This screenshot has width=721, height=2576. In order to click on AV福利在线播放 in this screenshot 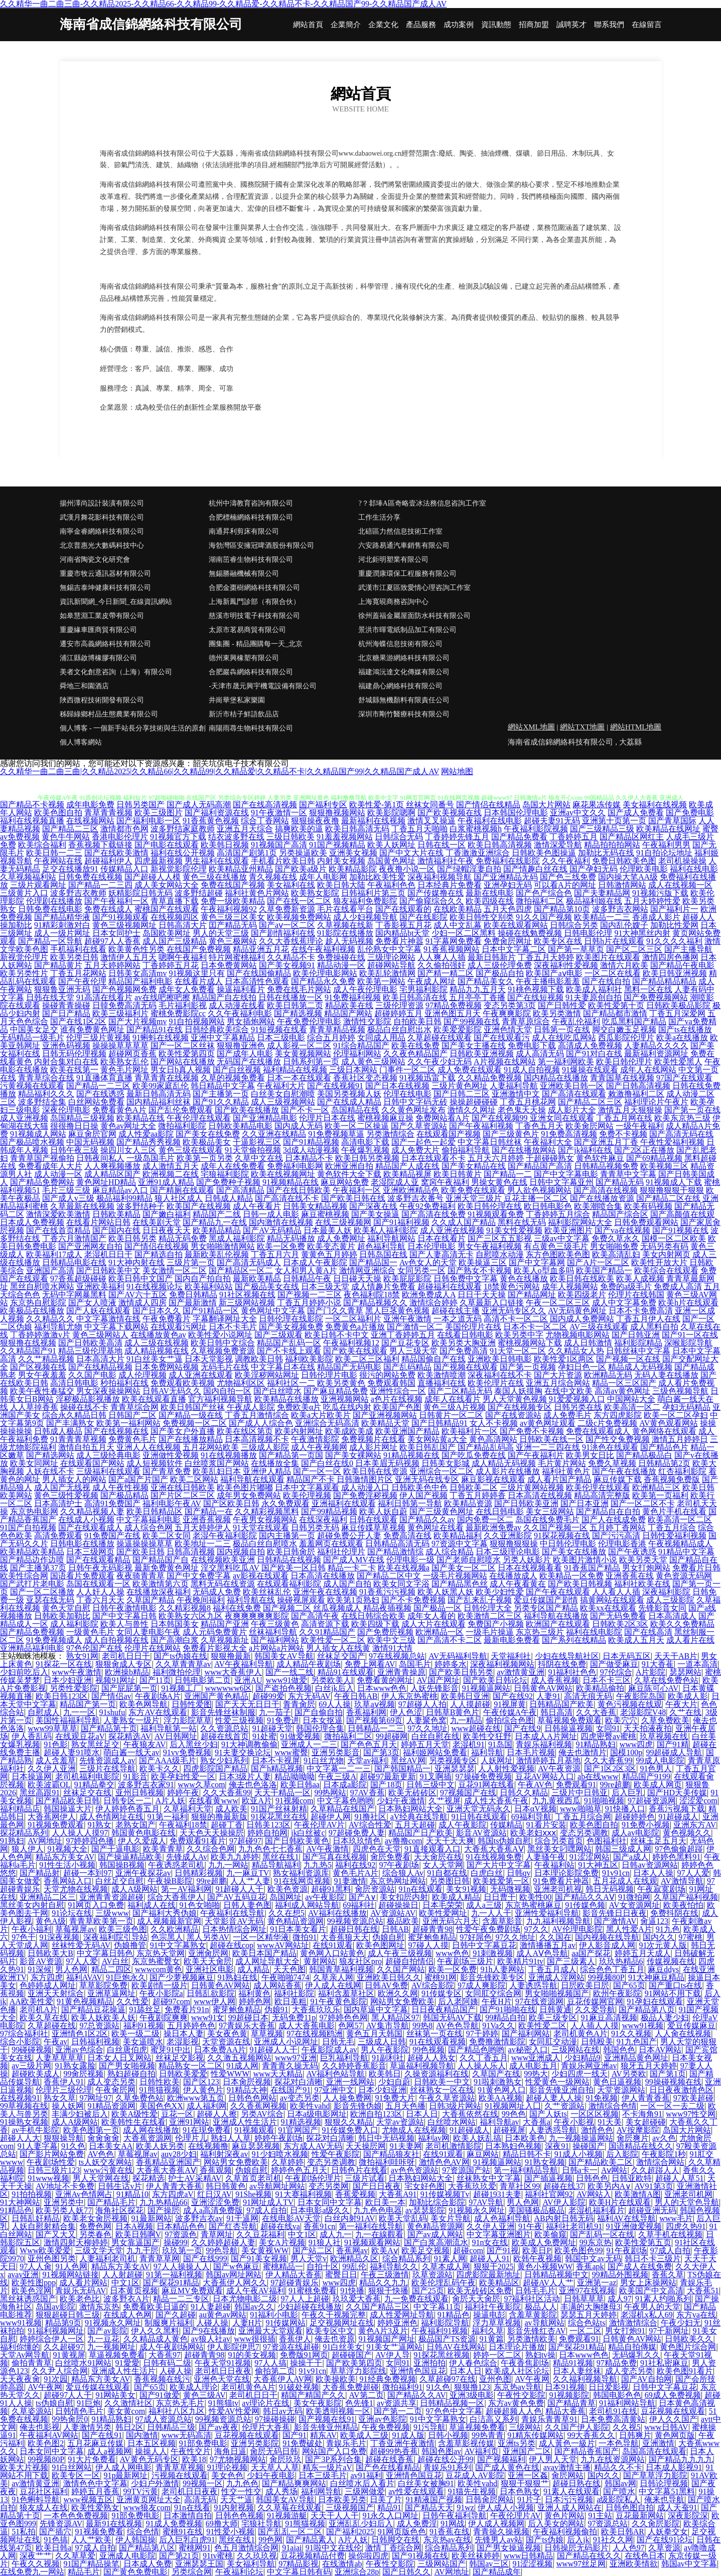, I will do `click(337, 1913)`.